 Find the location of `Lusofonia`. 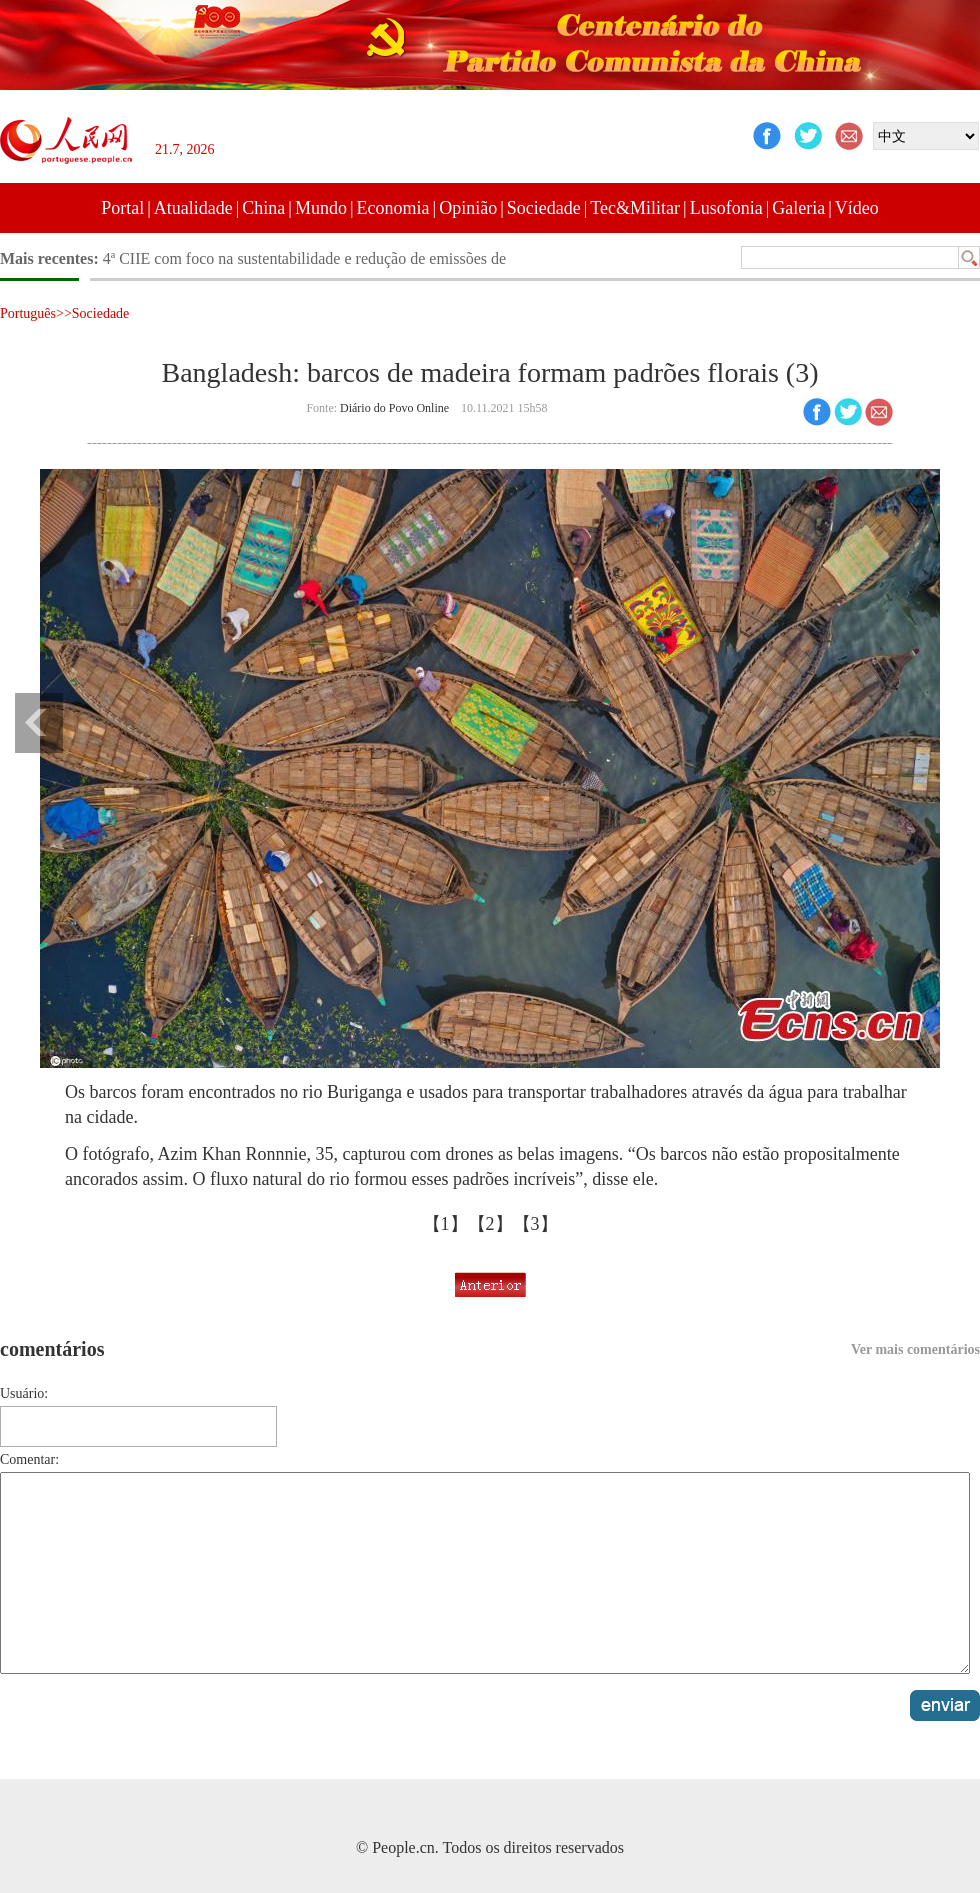

Lusofonia is located at coordinates (726, 208).